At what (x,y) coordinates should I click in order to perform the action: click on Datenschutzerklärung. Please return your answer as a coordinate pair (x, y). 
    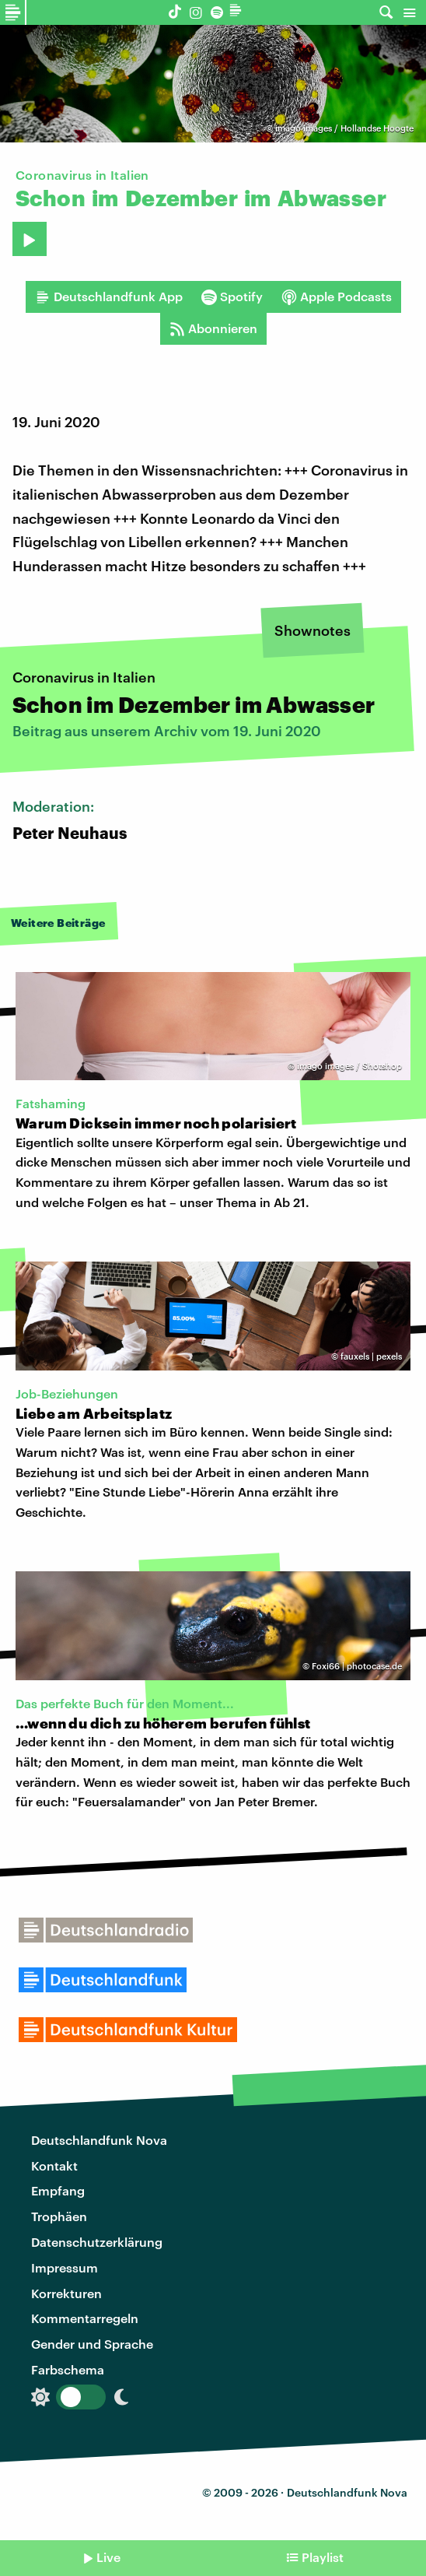
    Looking at the image, I should click on (96, 2241).